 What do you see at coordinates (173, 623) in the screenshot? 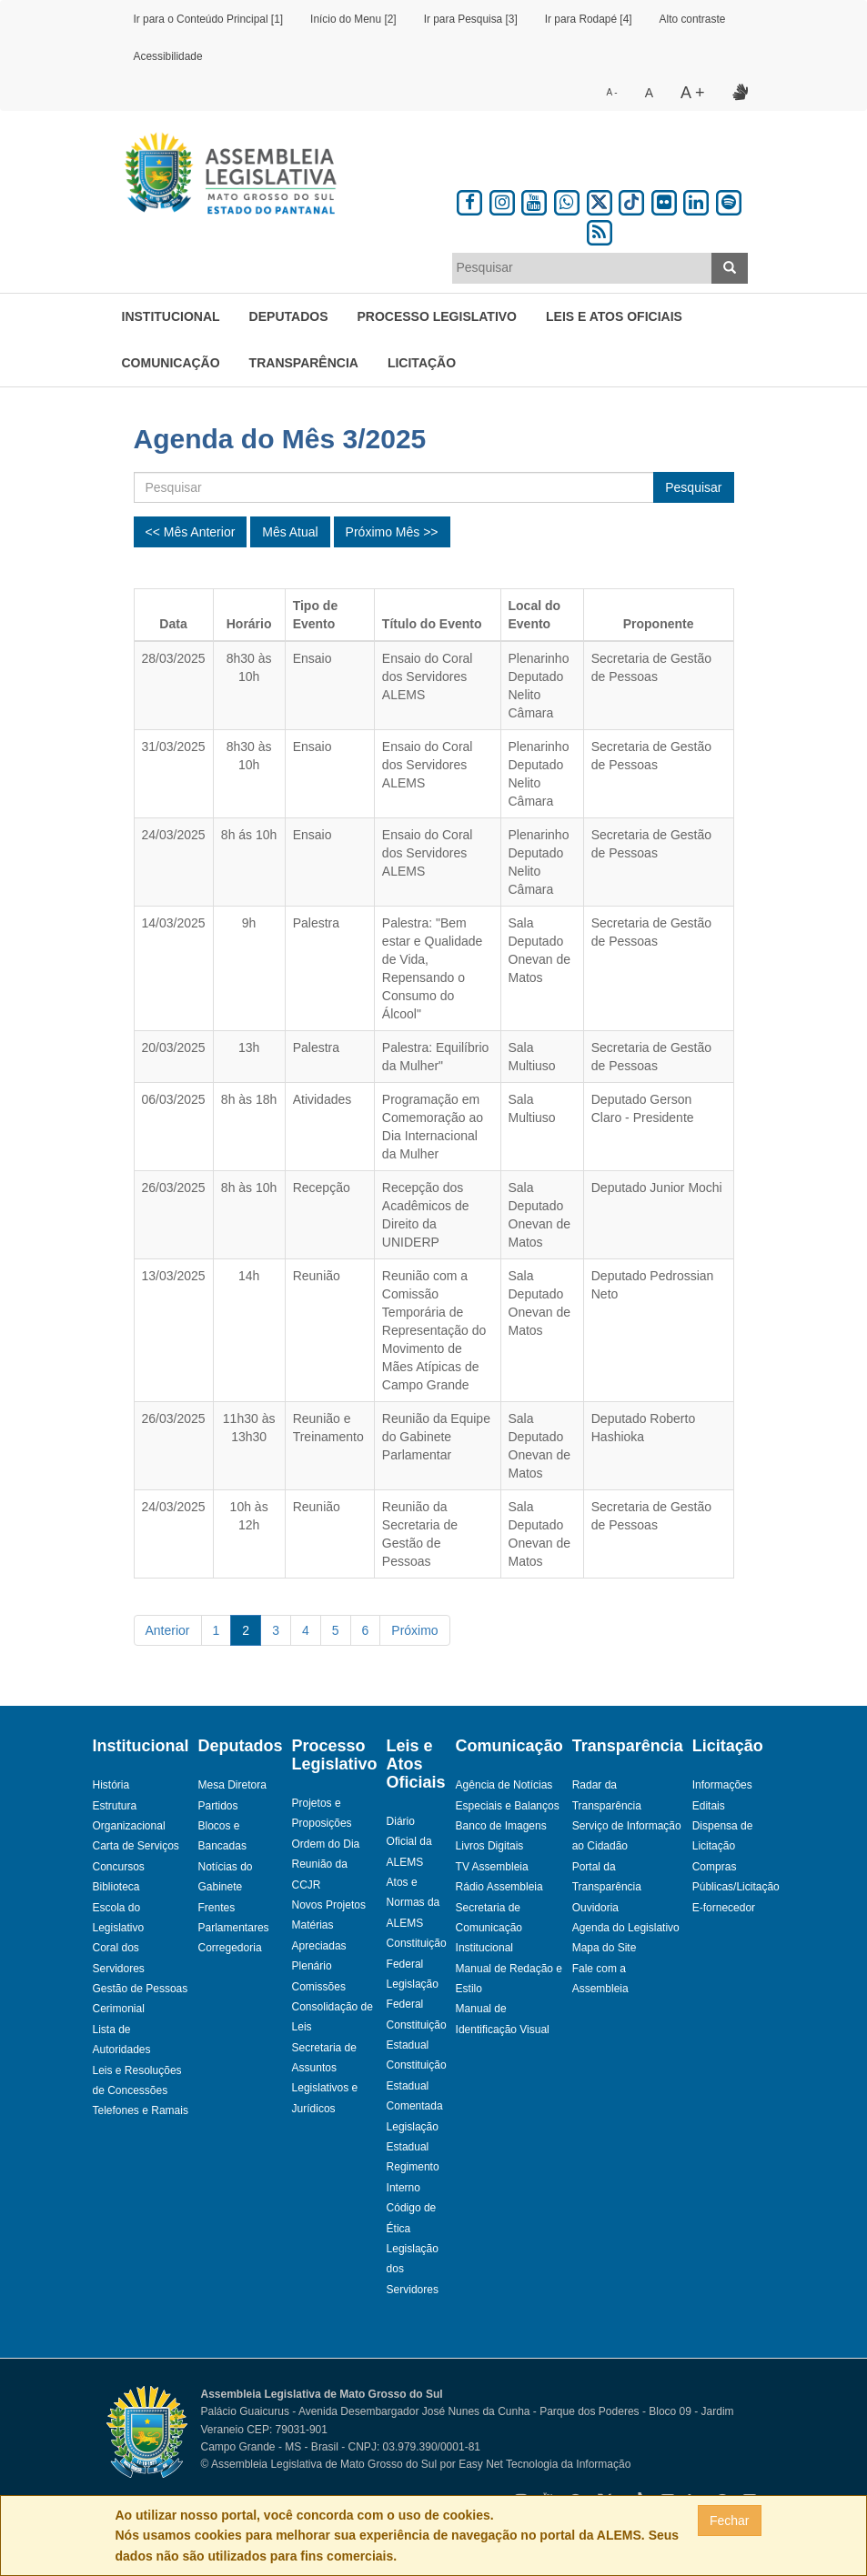
I see `Data` at bounding box center [173, 623].